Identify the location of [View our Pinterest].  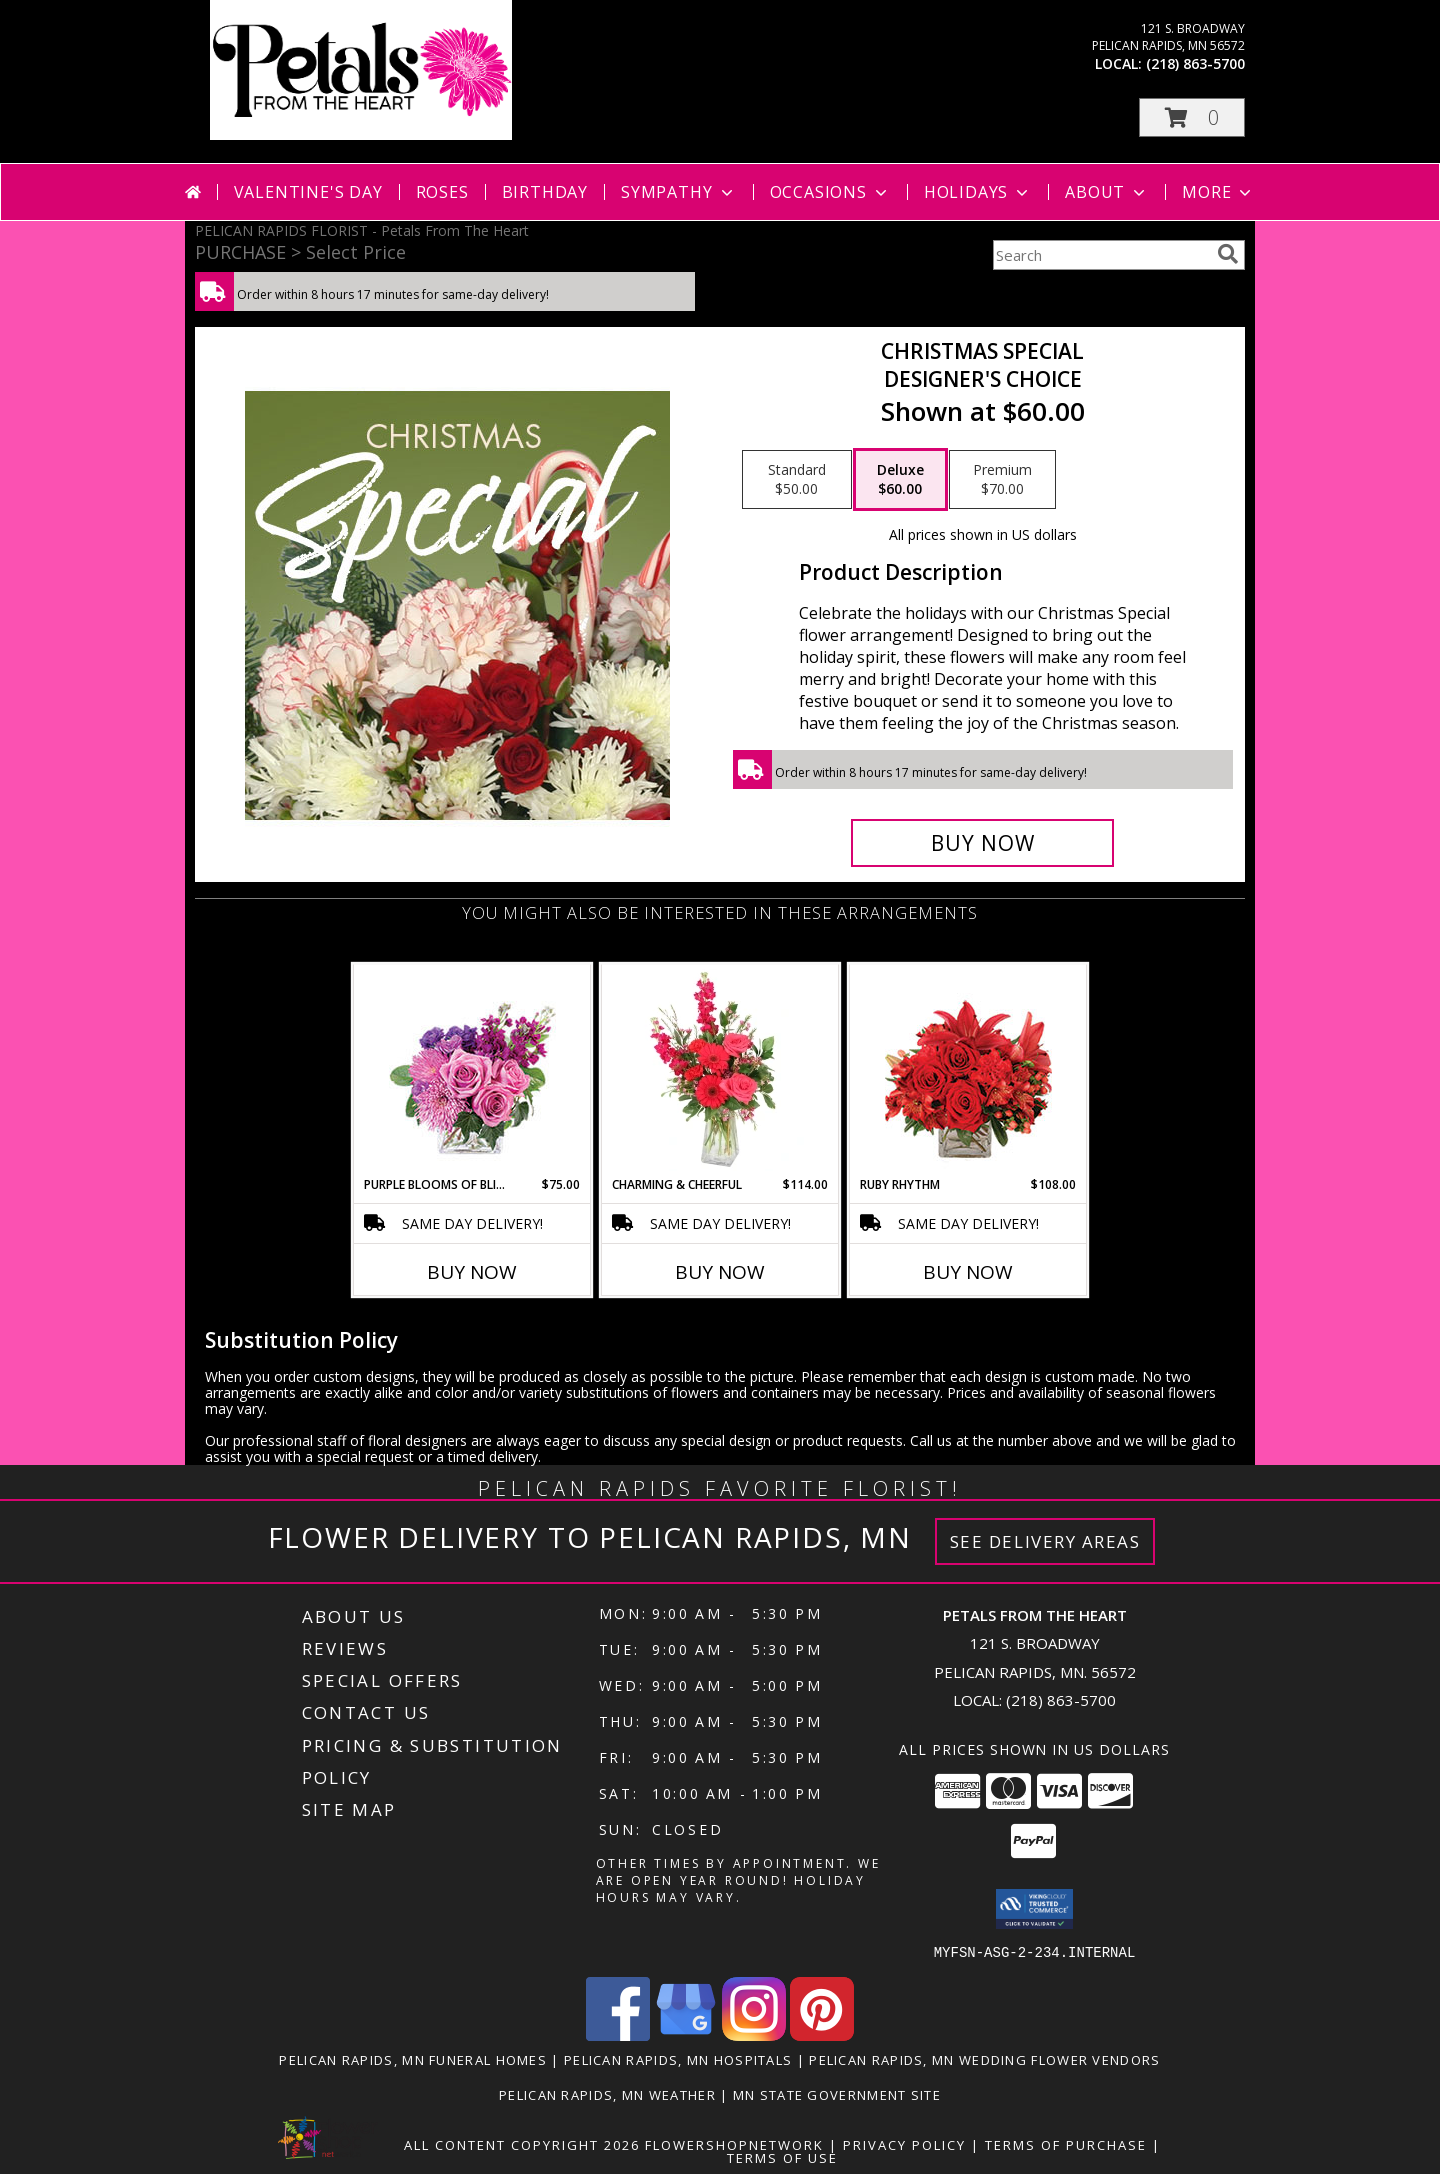
(822, 2034).